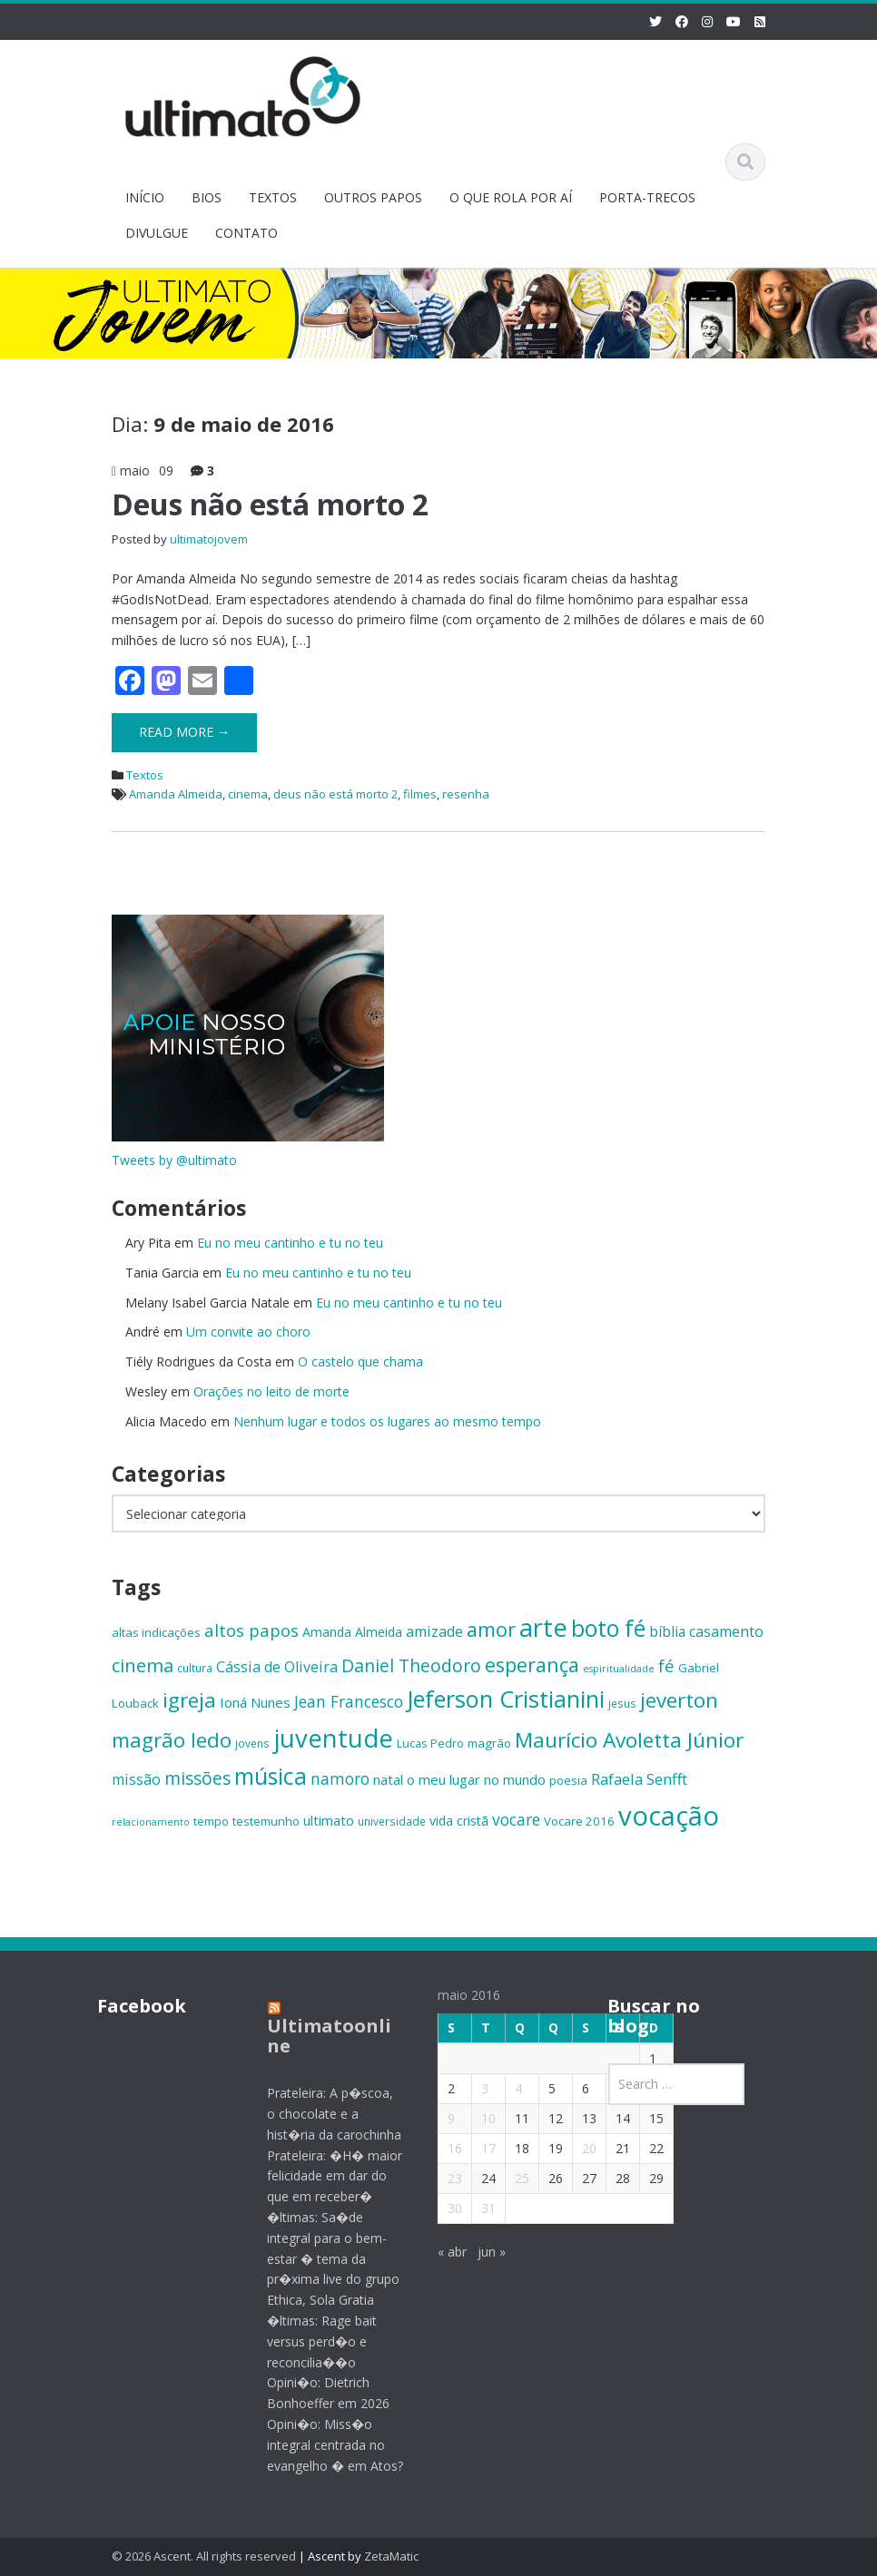 The width and height of the screenshot is (877, 2576). Describe the element at coordinates (434, 1631) in the screenshot. I see `amizade [amizade (19 itens)]` at that location.